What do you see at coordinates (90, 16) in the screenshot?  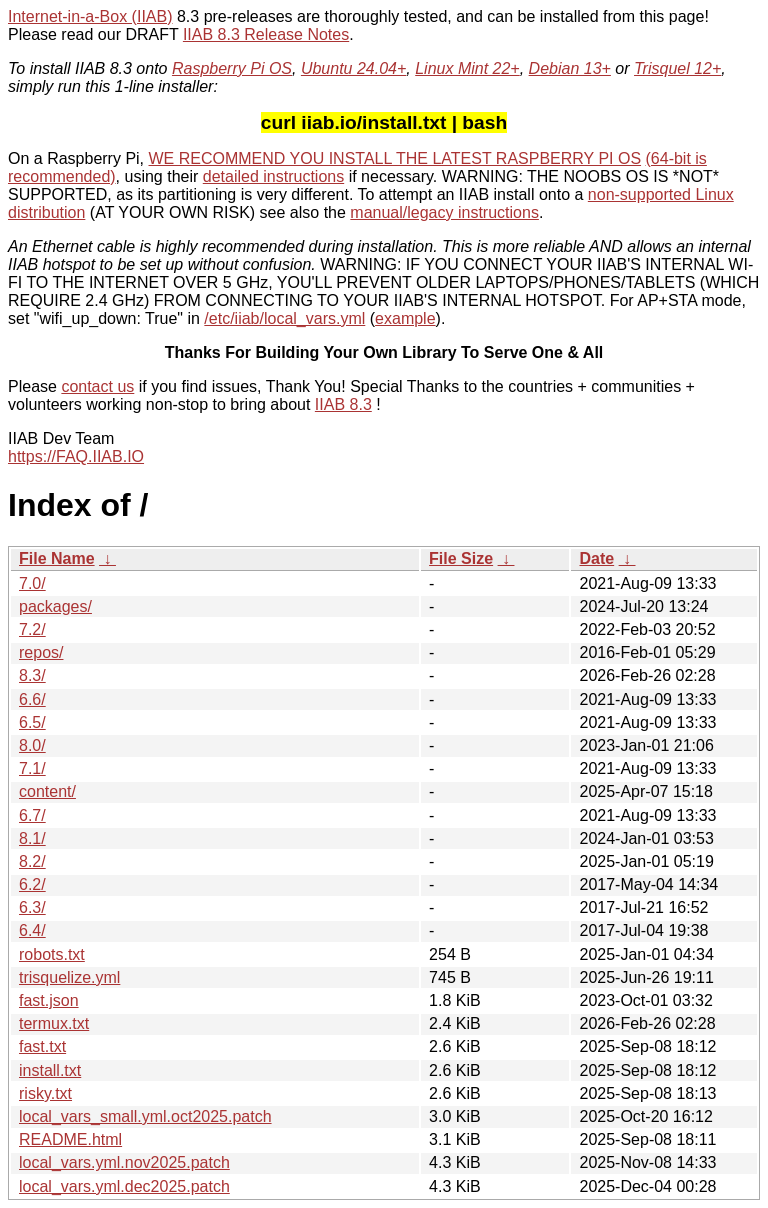 I see `Internet-in-a-Box (IIAB)` at bounding box center [90, 16].